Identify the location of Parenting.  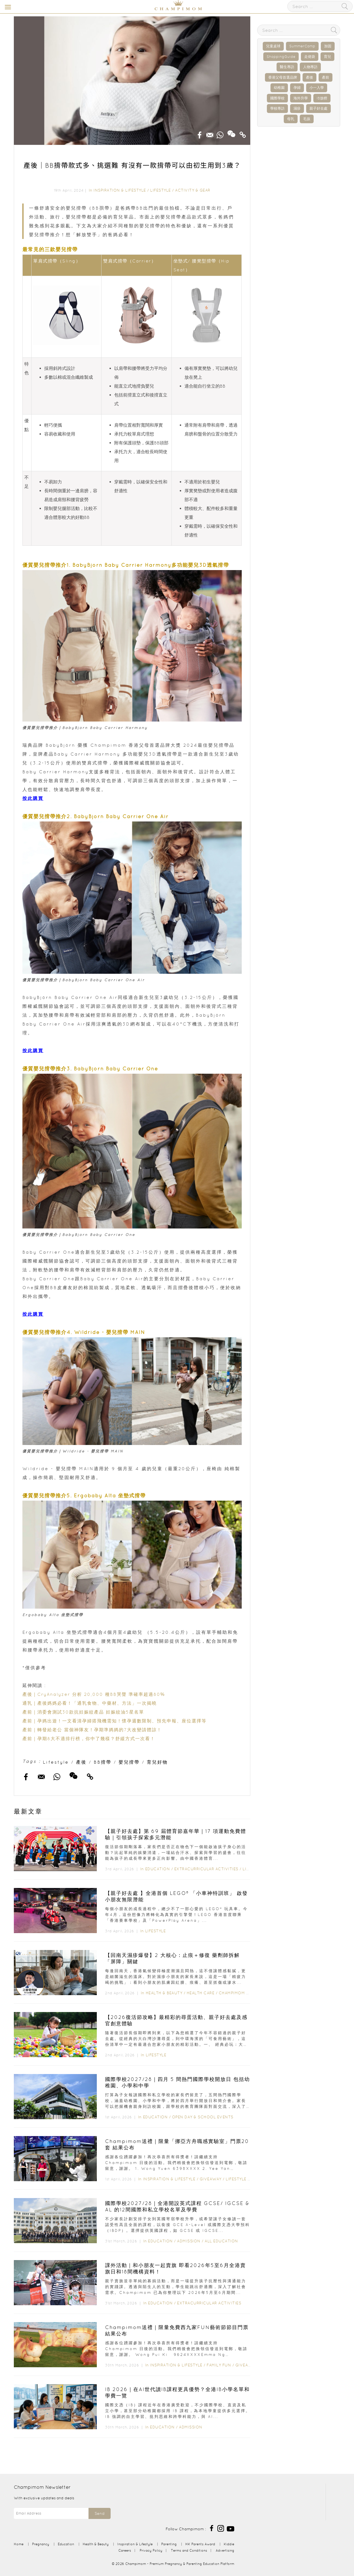
(169, 2544).